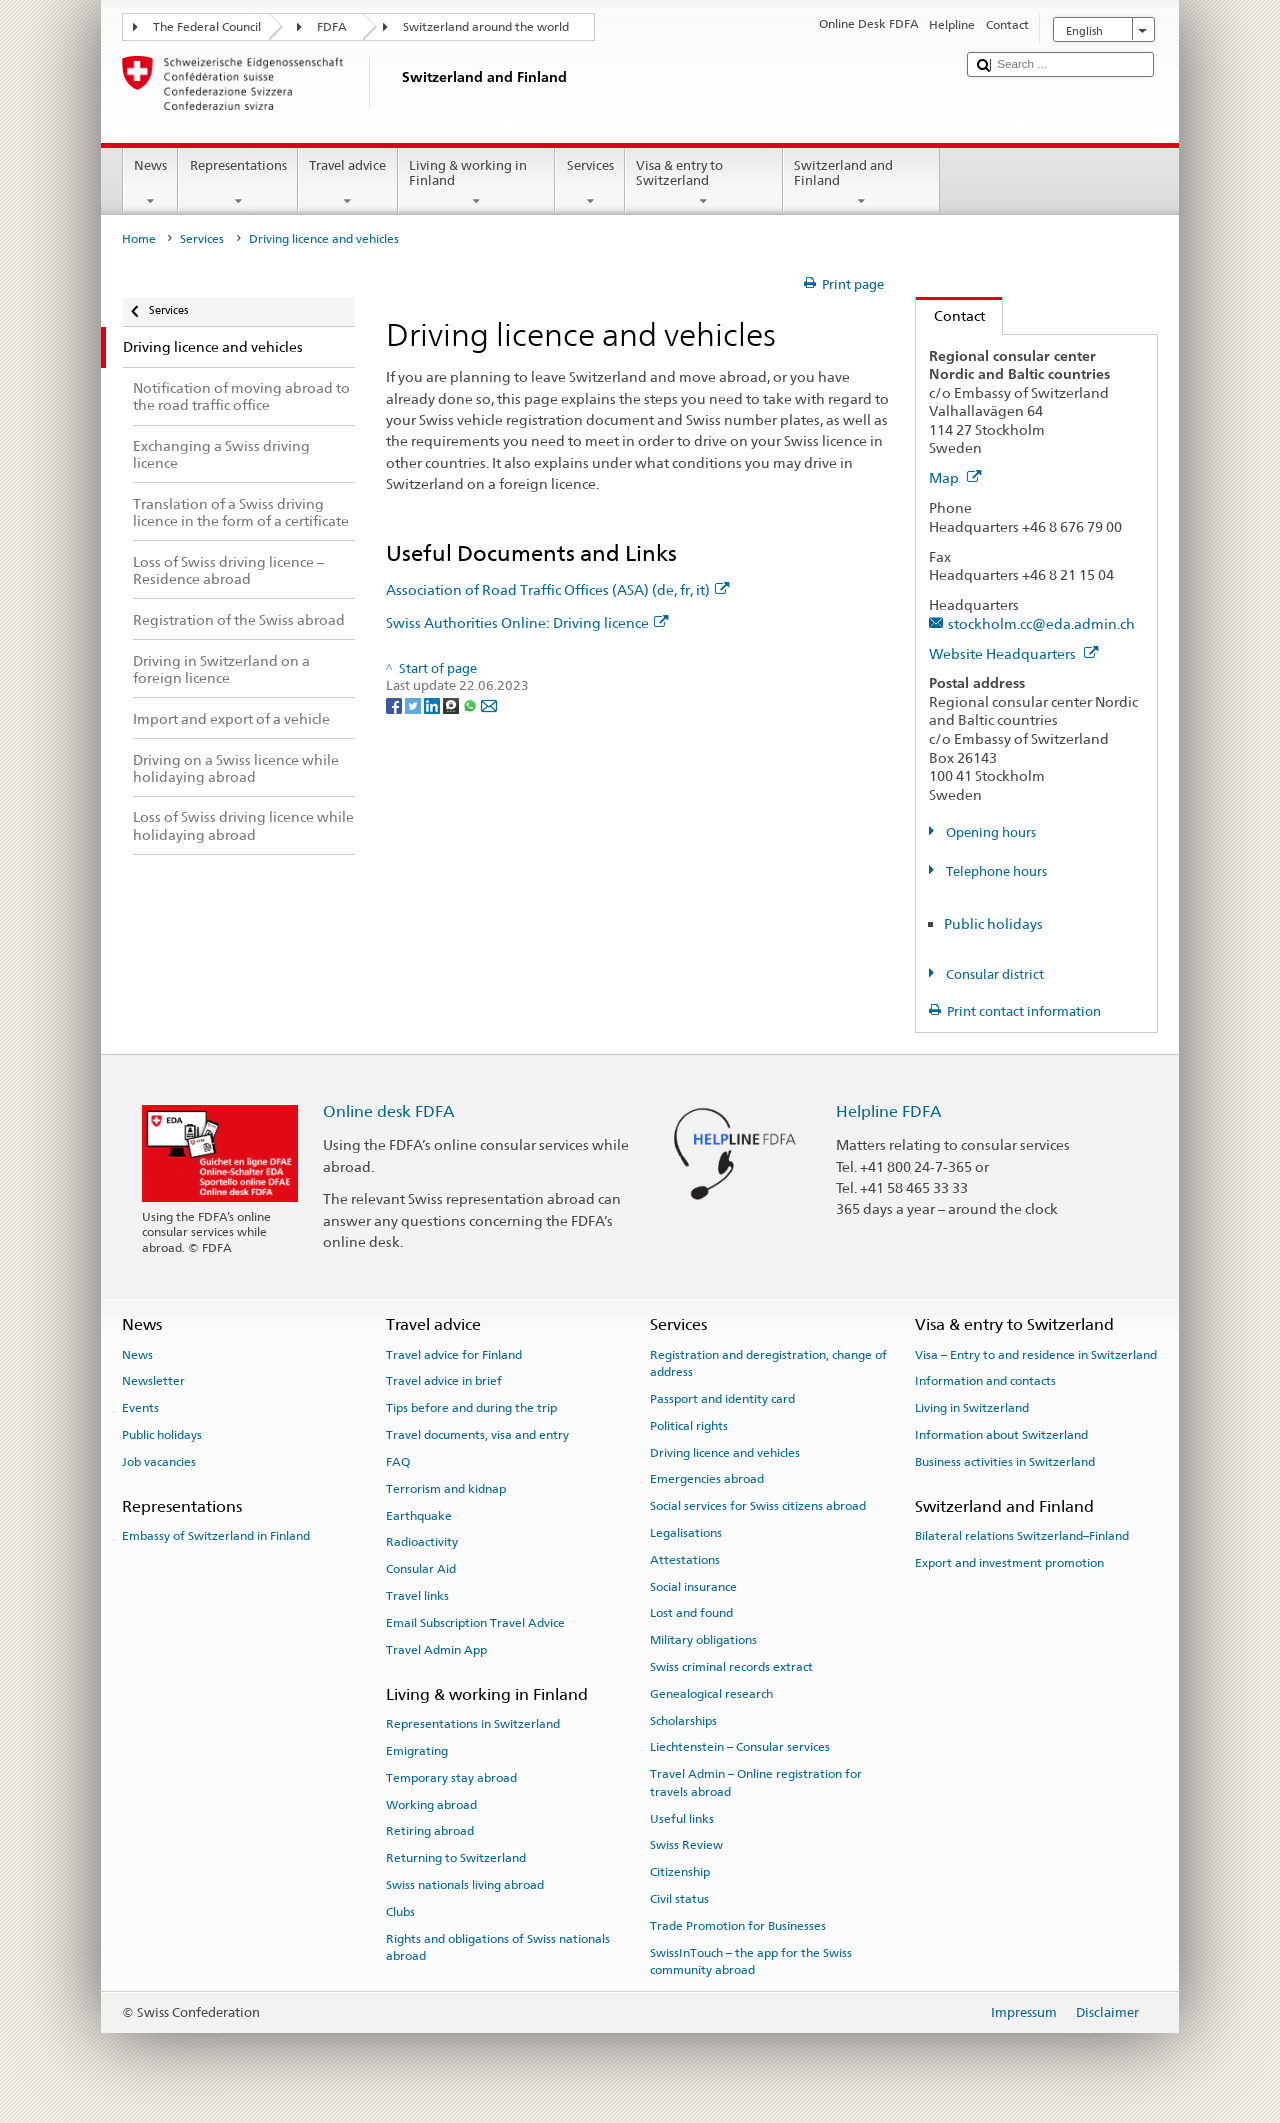 This screenshot has height=2123, width=1280. Describe the element at coordinates (1005, 1462) in the screenshot. I see `Business activities in Switzerland` at that location.